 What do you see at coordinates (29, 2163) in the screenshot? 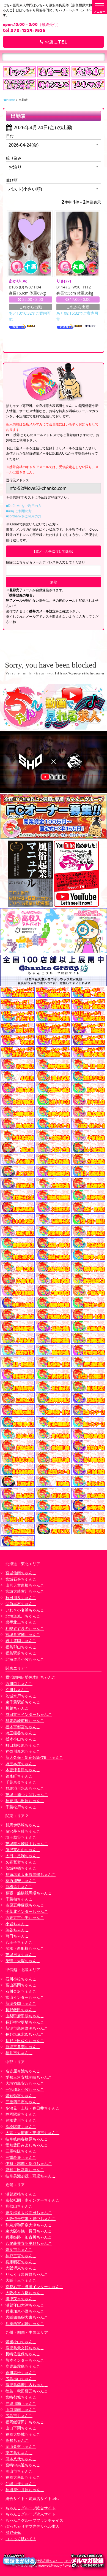
I see `伊勢・志摩・鳥羽ちゃんこ` at bounding box center [29, 2163].